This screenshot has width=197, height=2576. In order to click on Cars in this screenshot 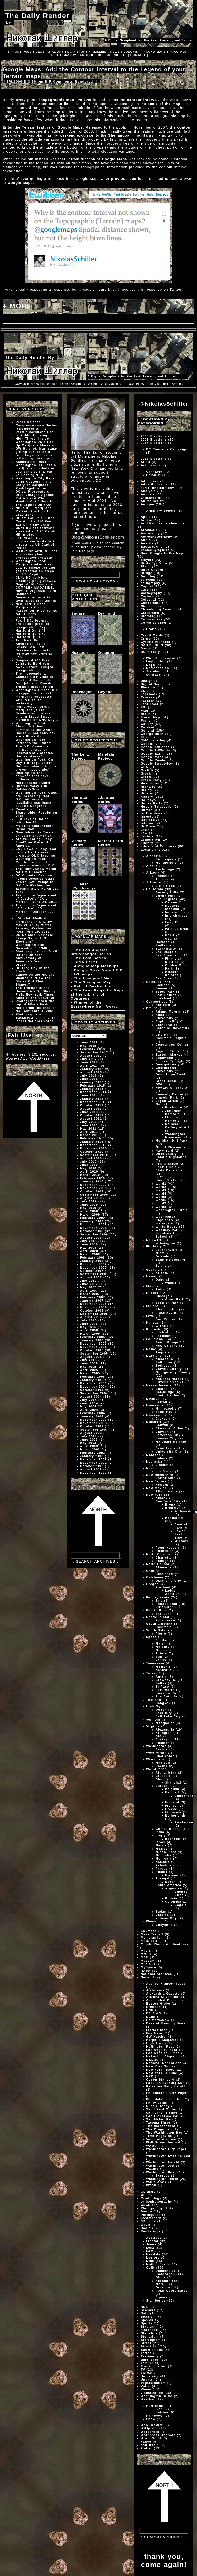, I will do `click(145, 589)`.